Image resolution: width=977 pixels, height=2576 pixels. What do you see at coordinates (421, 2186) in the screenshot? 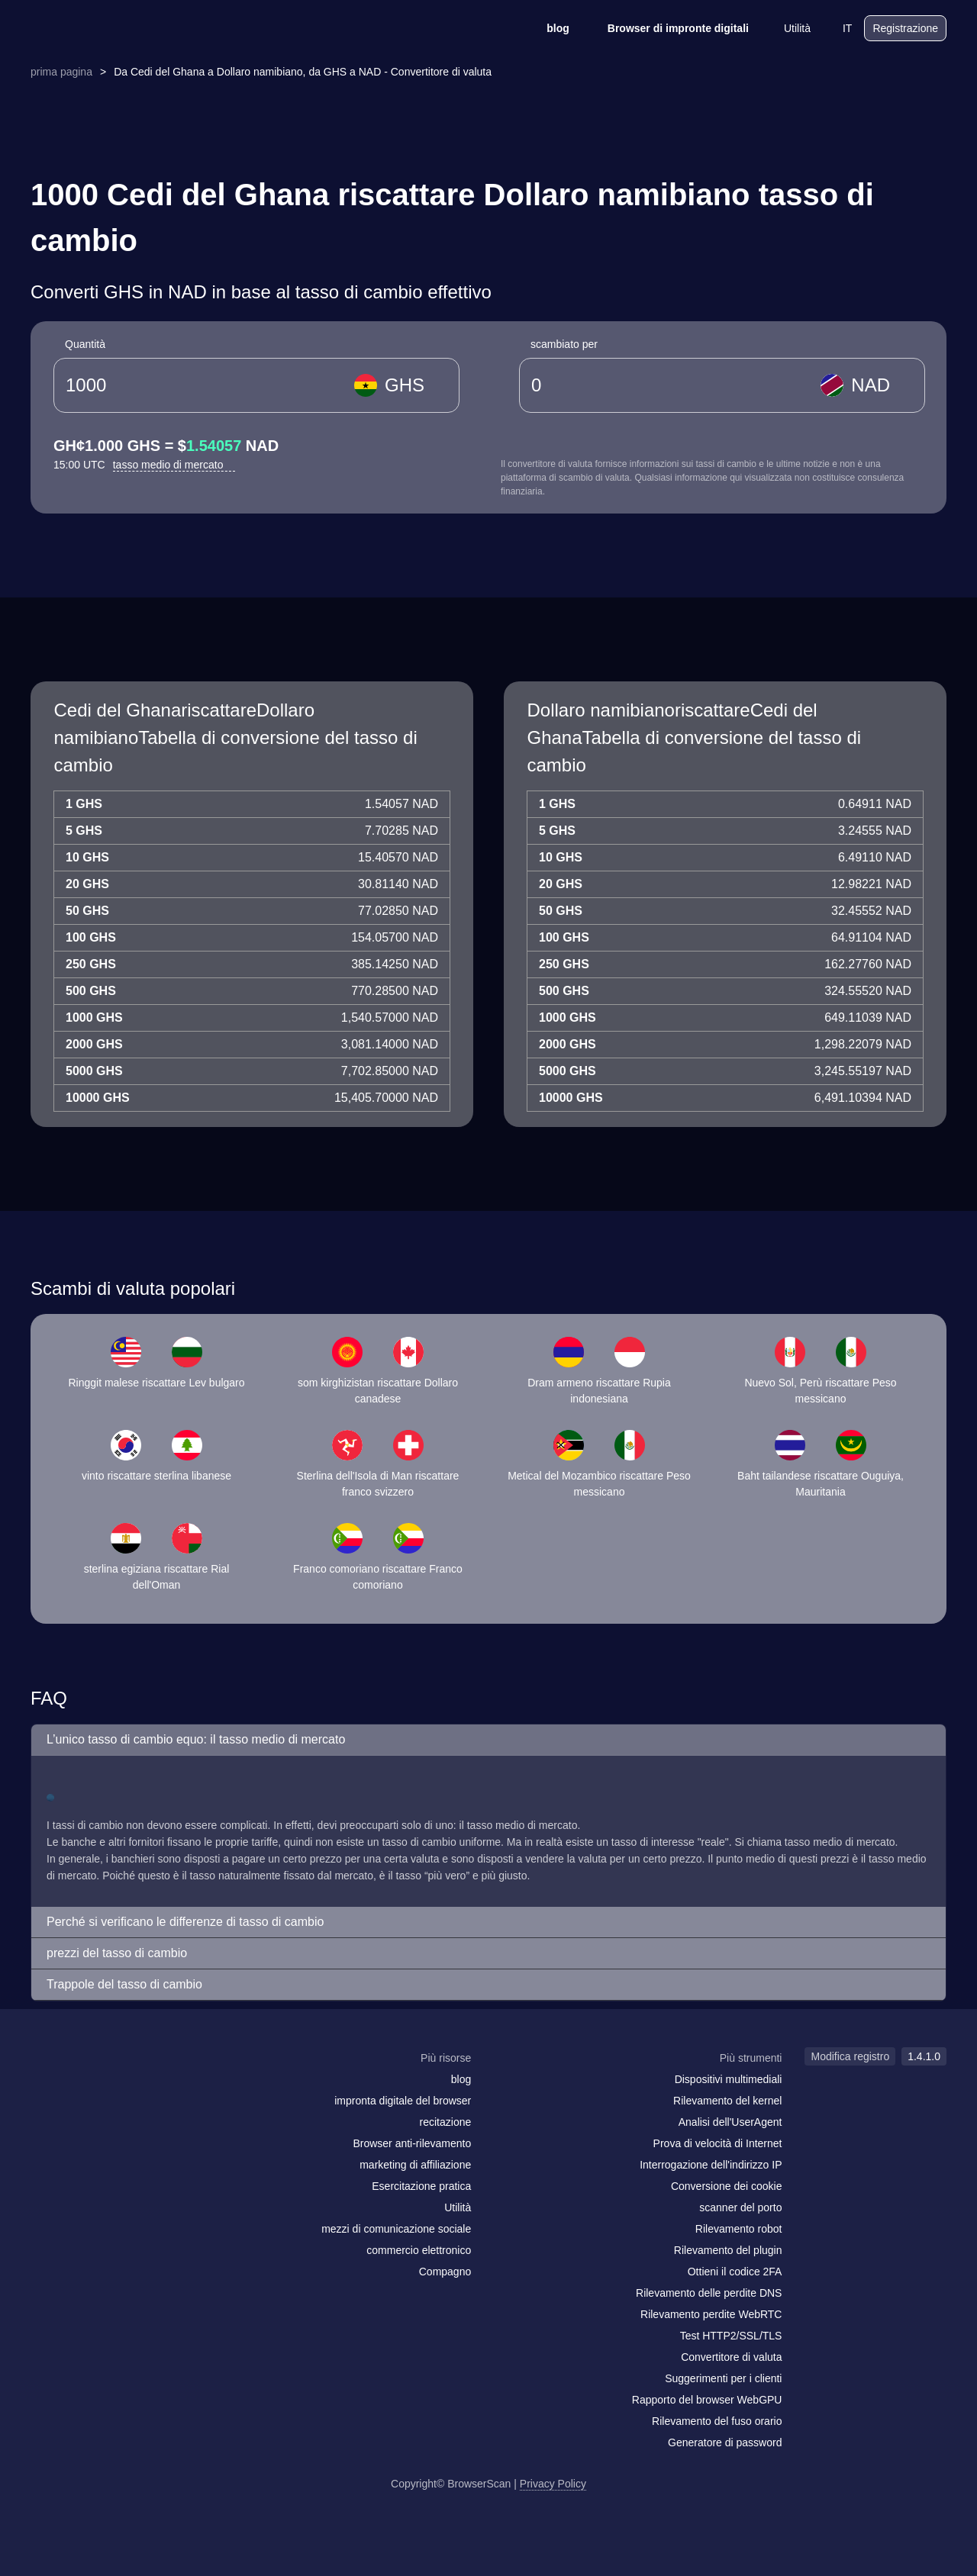
I see `Esercitazione pratica` at bounding box center [421, 2186].